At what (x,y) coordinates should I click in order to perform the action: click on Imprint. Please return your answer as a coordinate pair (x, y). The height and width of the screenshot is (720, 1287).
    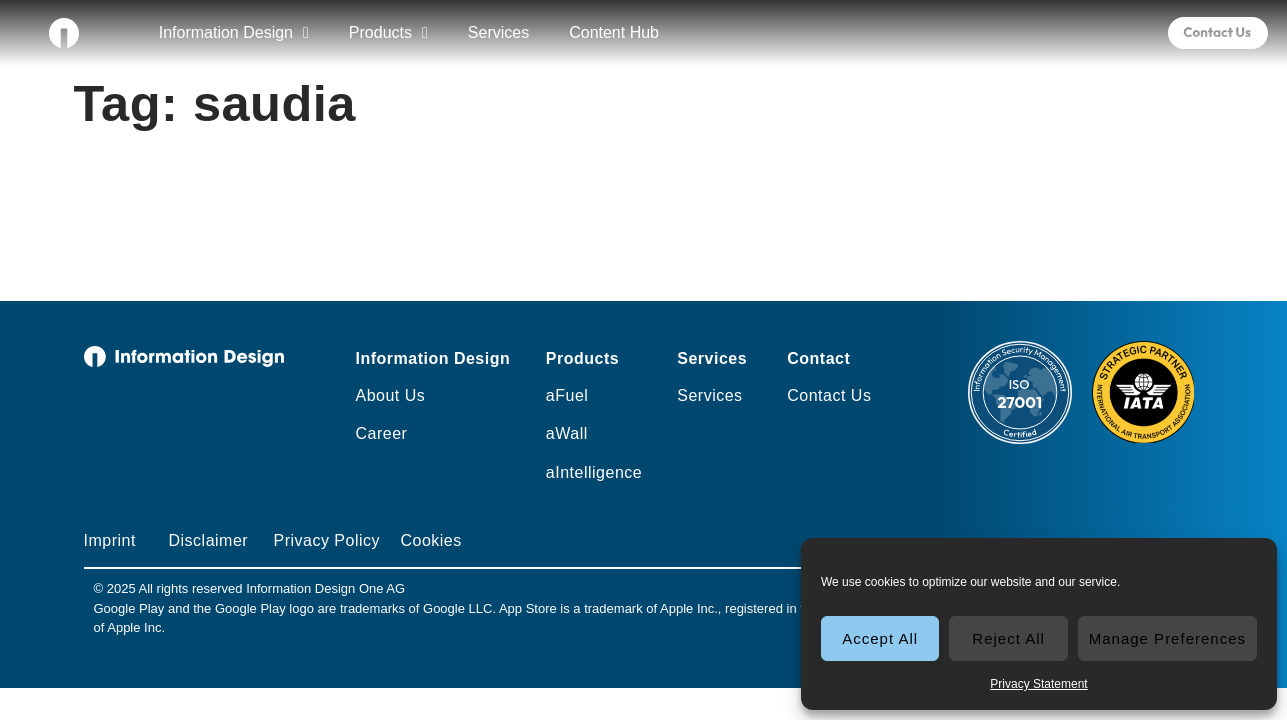
    Looking at the image, I should click on (110, 540).